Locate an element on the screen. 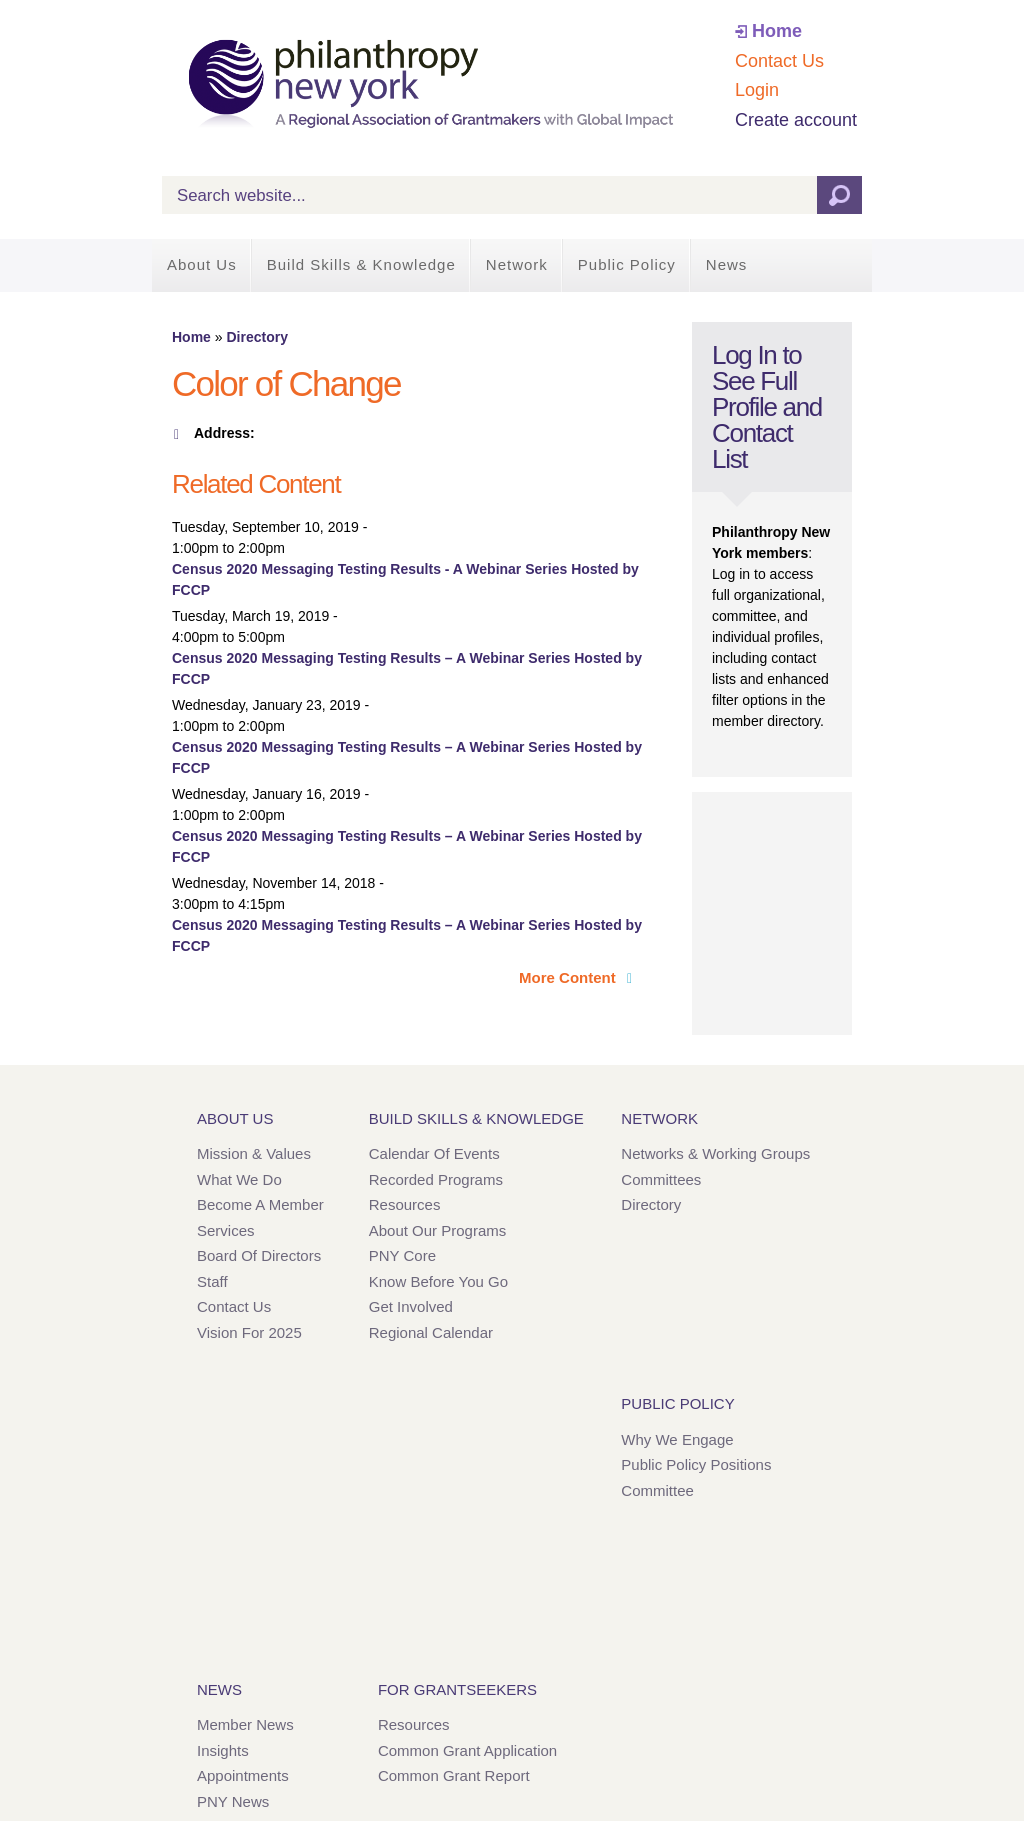  Committee is located at coordinates (657, 1490).